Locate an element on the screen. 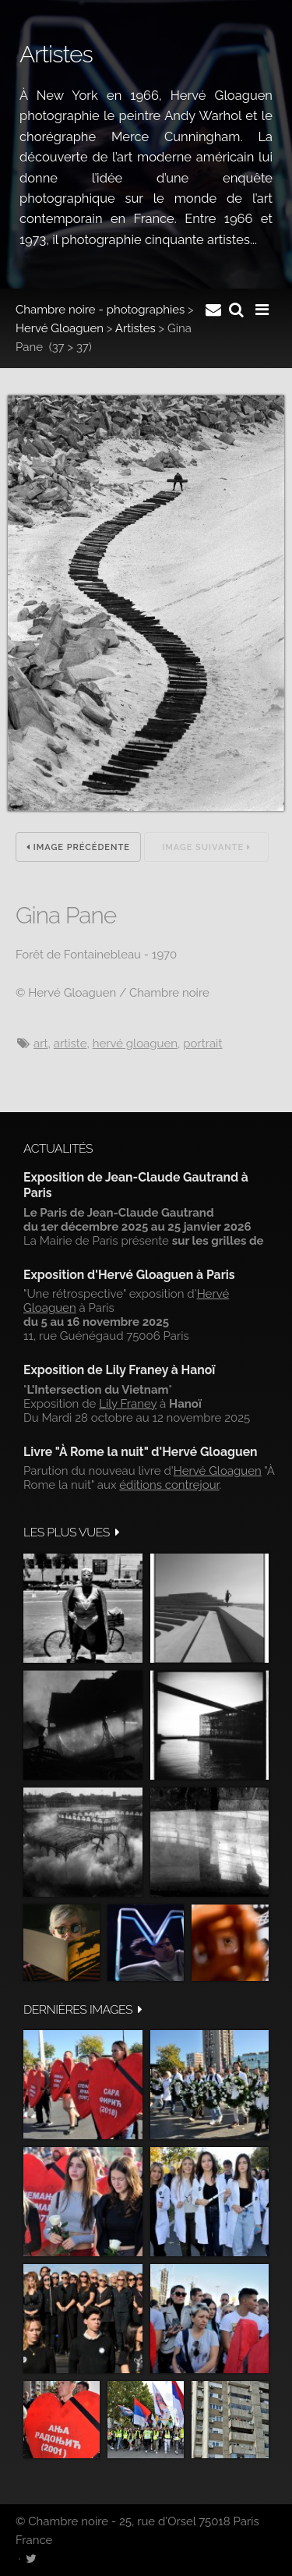  Livre "À Rome la nuit" d'Hervé Gloaguen is located at coordinates (140, 1451).